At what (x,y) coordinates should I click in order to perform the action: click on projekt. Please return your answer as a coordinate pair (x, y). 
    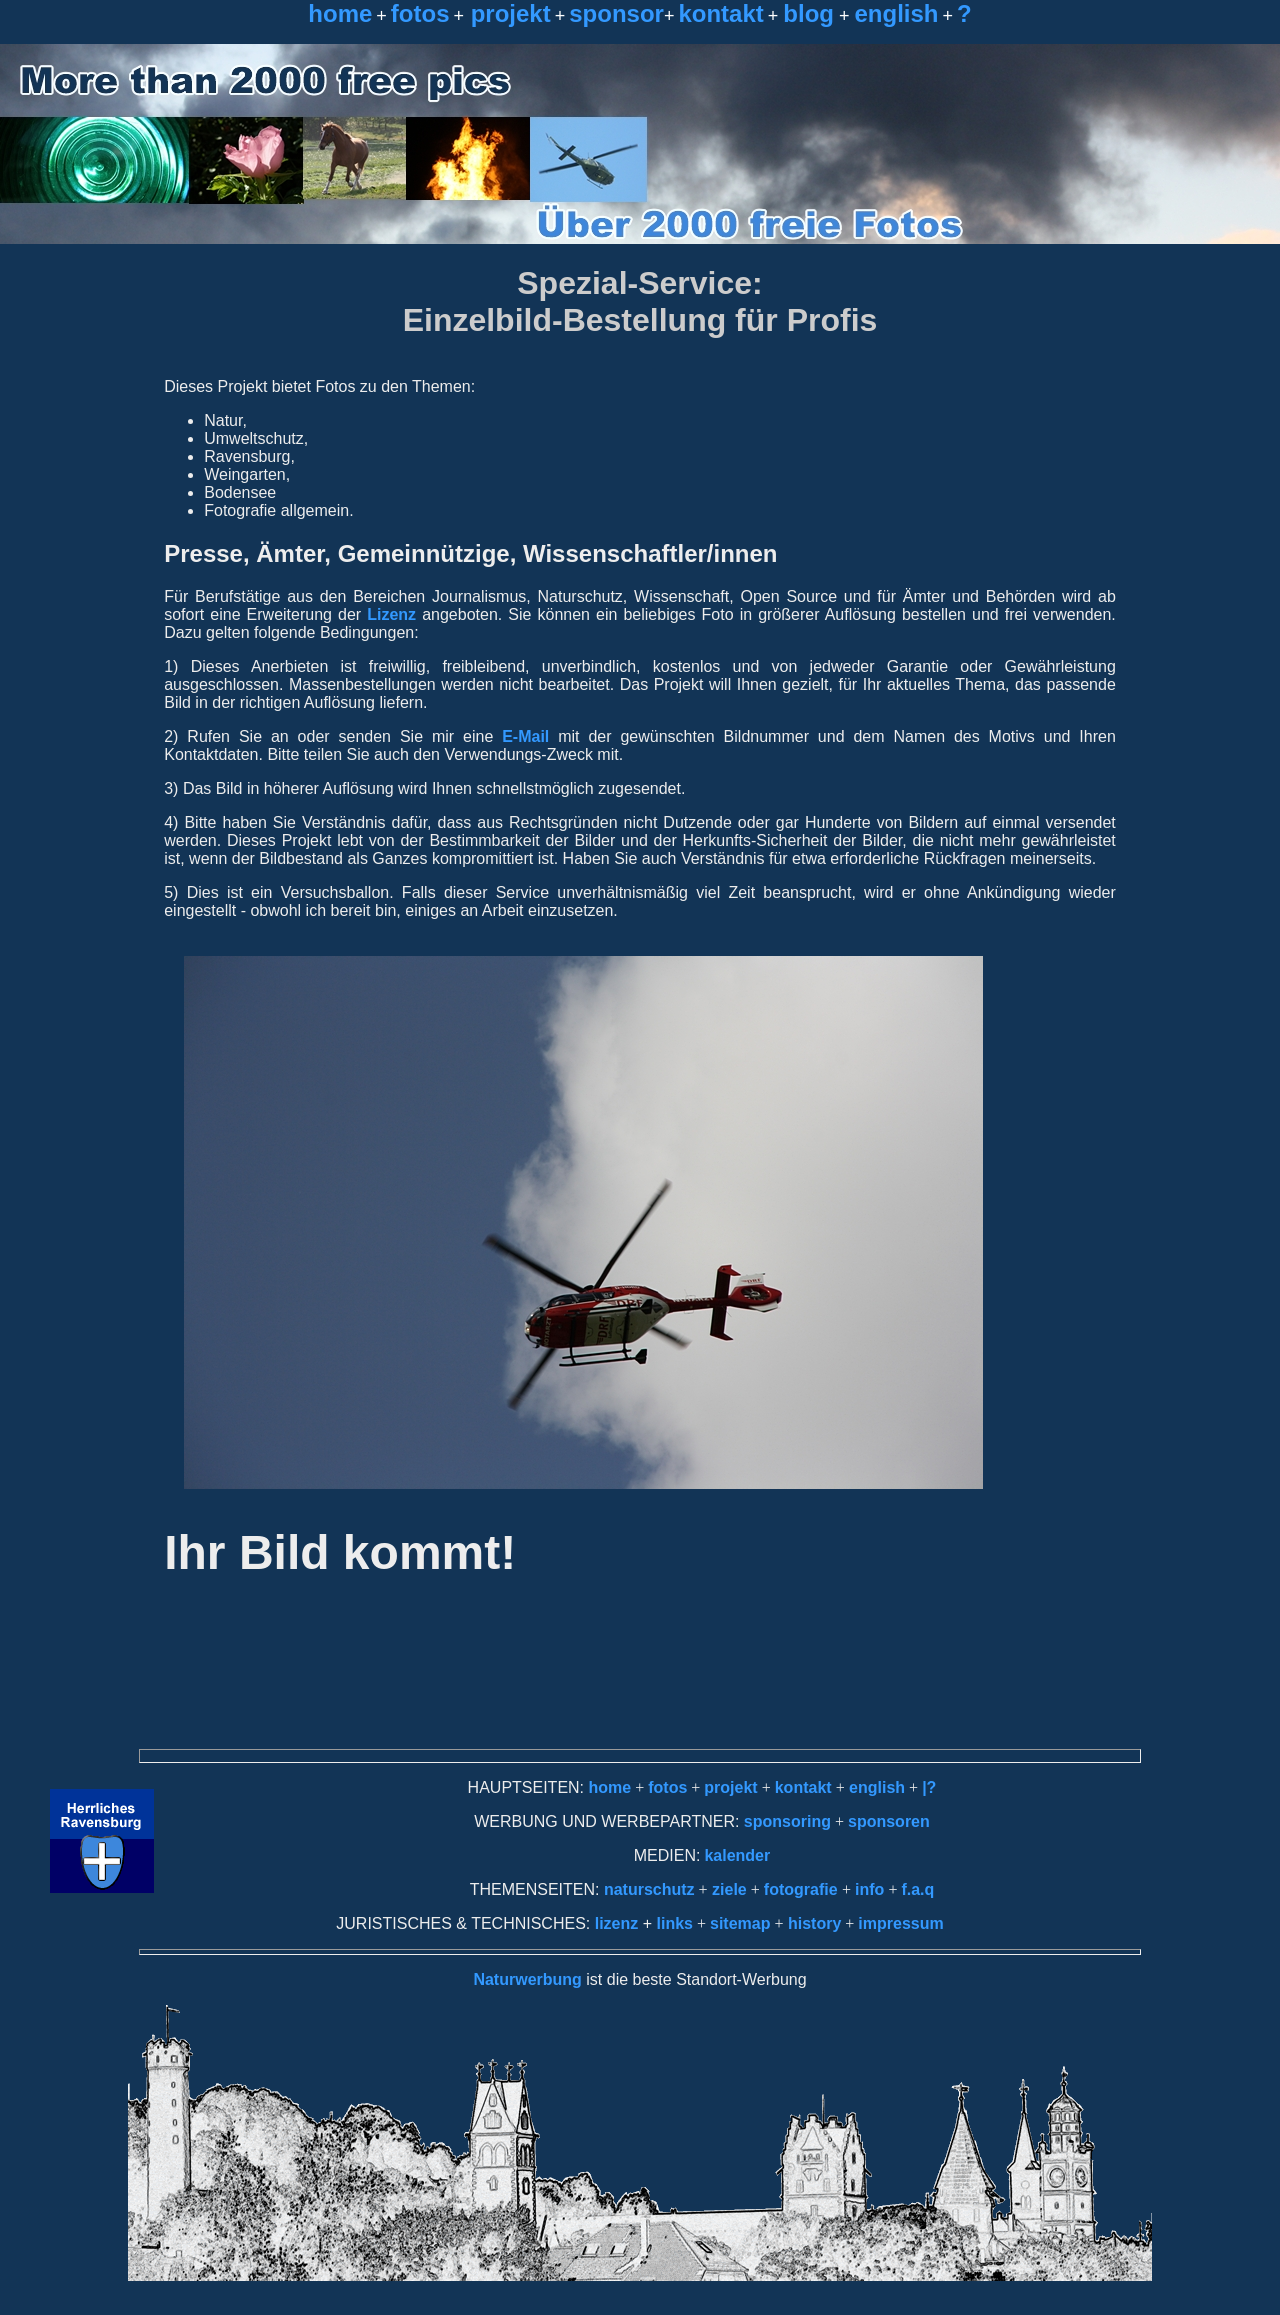
    Looking at the image, I should click on (507, 13).